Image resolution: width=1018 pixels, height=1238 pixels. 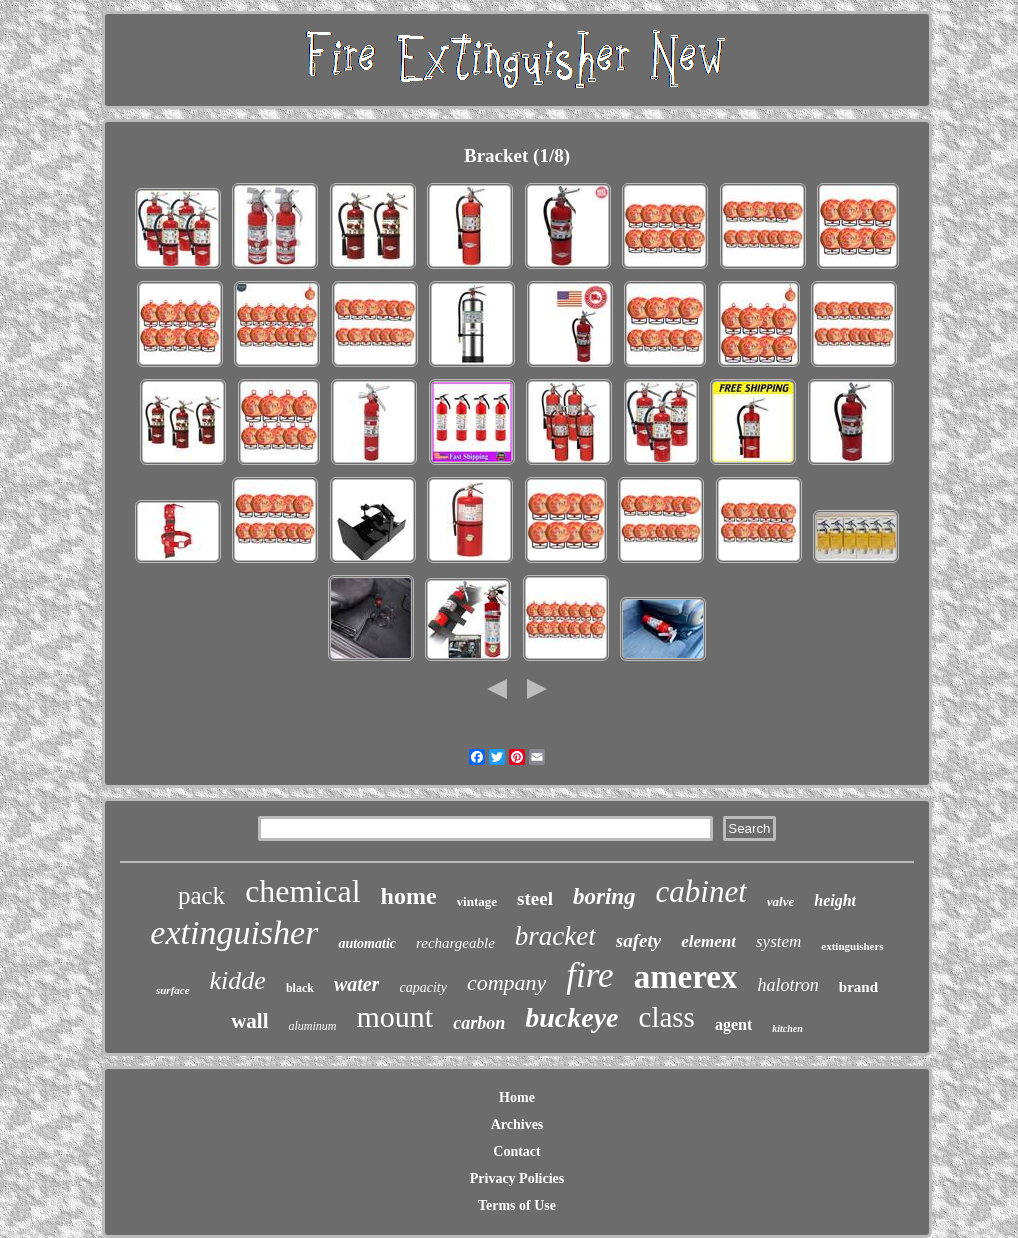 What do you see at coordinates (571, 1017) in the screenshot?
I see `buckeye` at bounding box center [571, 1017].